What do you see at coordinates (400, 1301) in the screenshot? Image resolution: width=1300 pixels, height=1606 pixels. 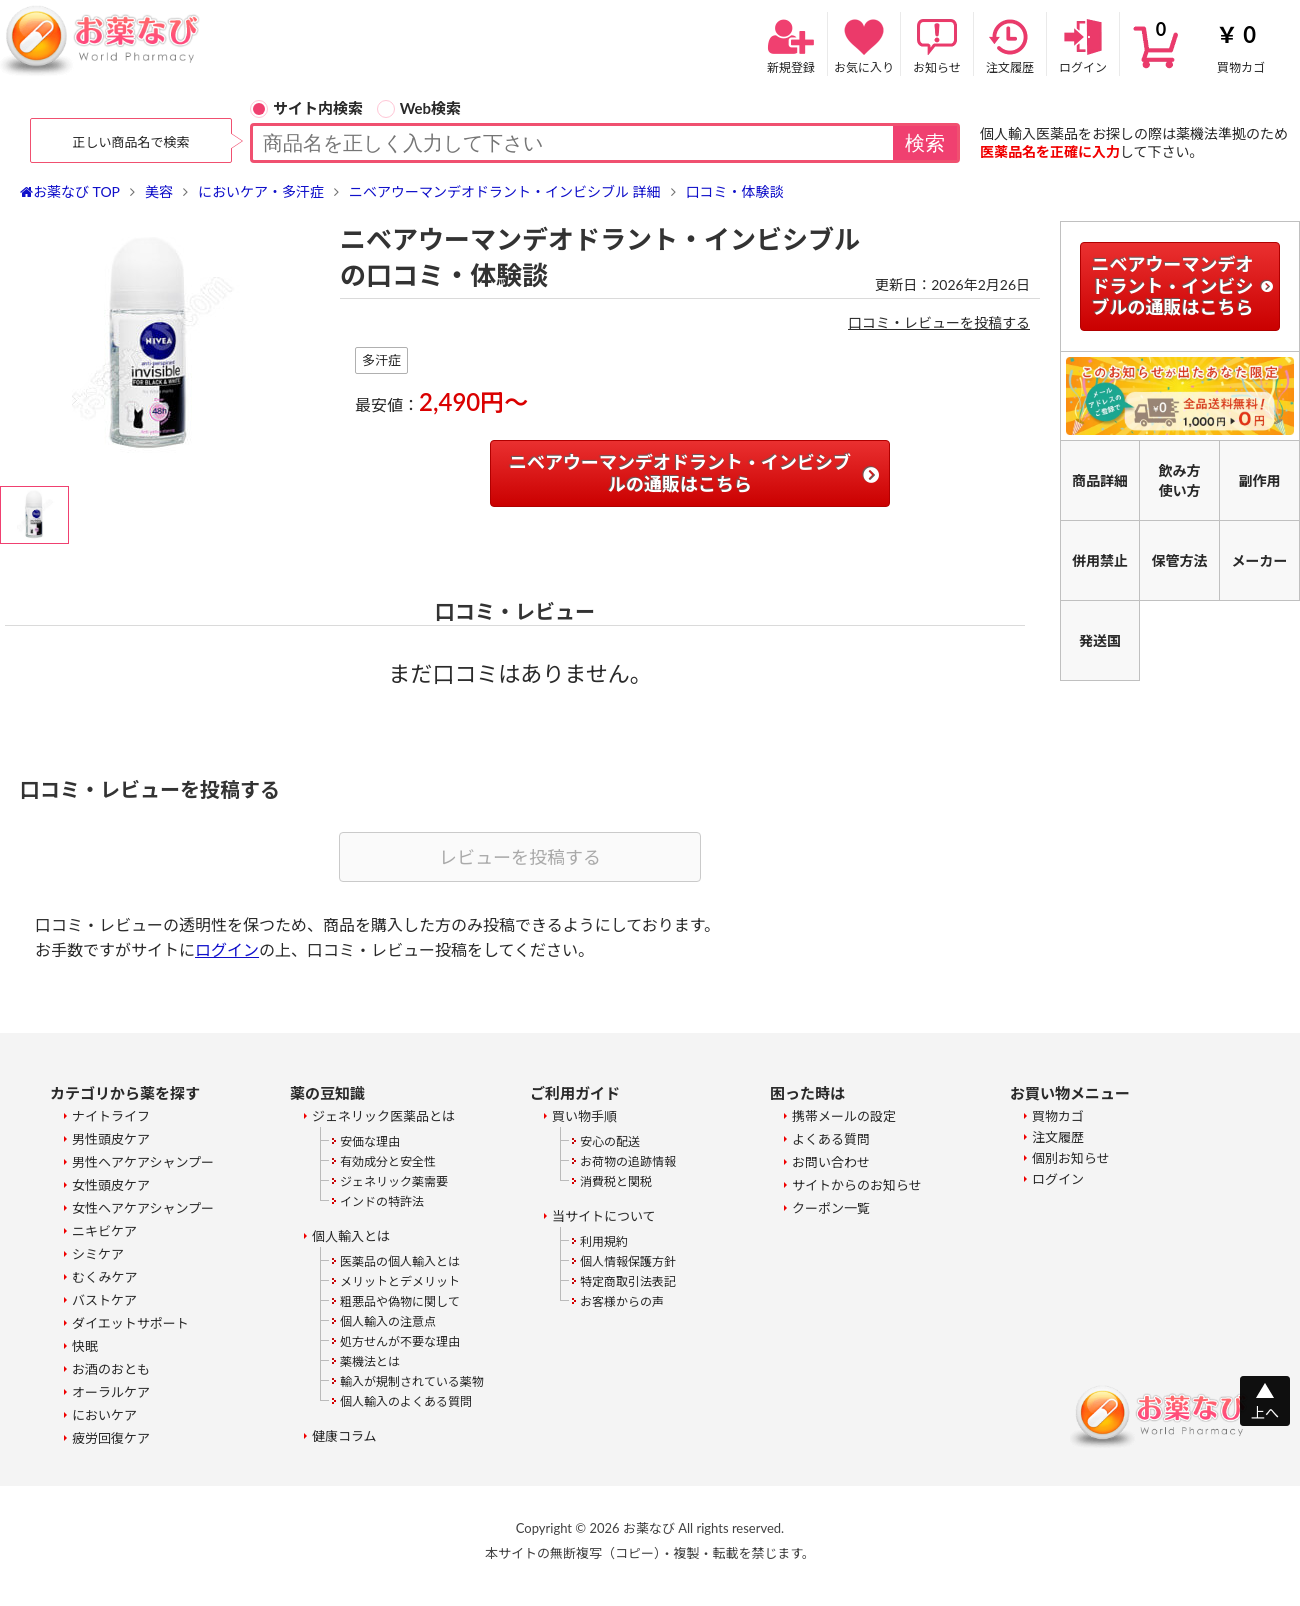 I see `粗悪品や偽物に関して` at bounding box center [400, 1301].